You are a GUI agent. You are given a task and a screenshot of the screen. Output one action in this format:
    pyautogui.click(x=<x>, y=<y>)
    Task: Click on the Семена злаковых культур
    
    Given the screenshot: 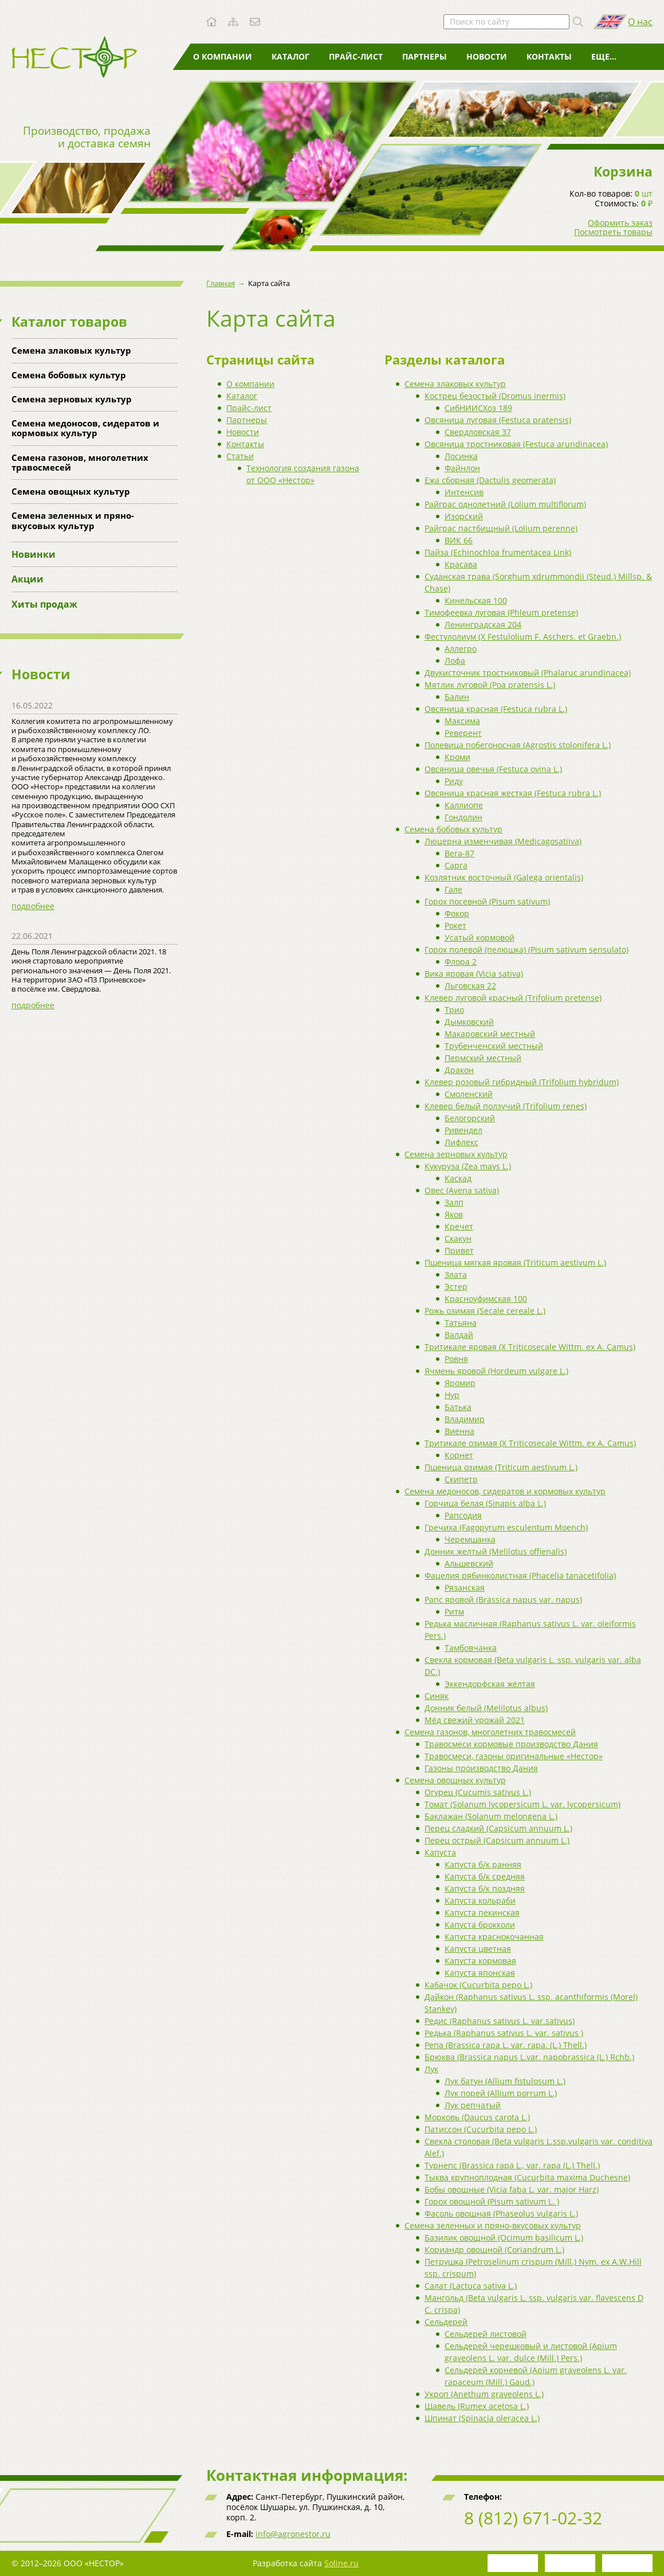 What is the action you would take?
    pyautogui.click(x=71, y=350)
    